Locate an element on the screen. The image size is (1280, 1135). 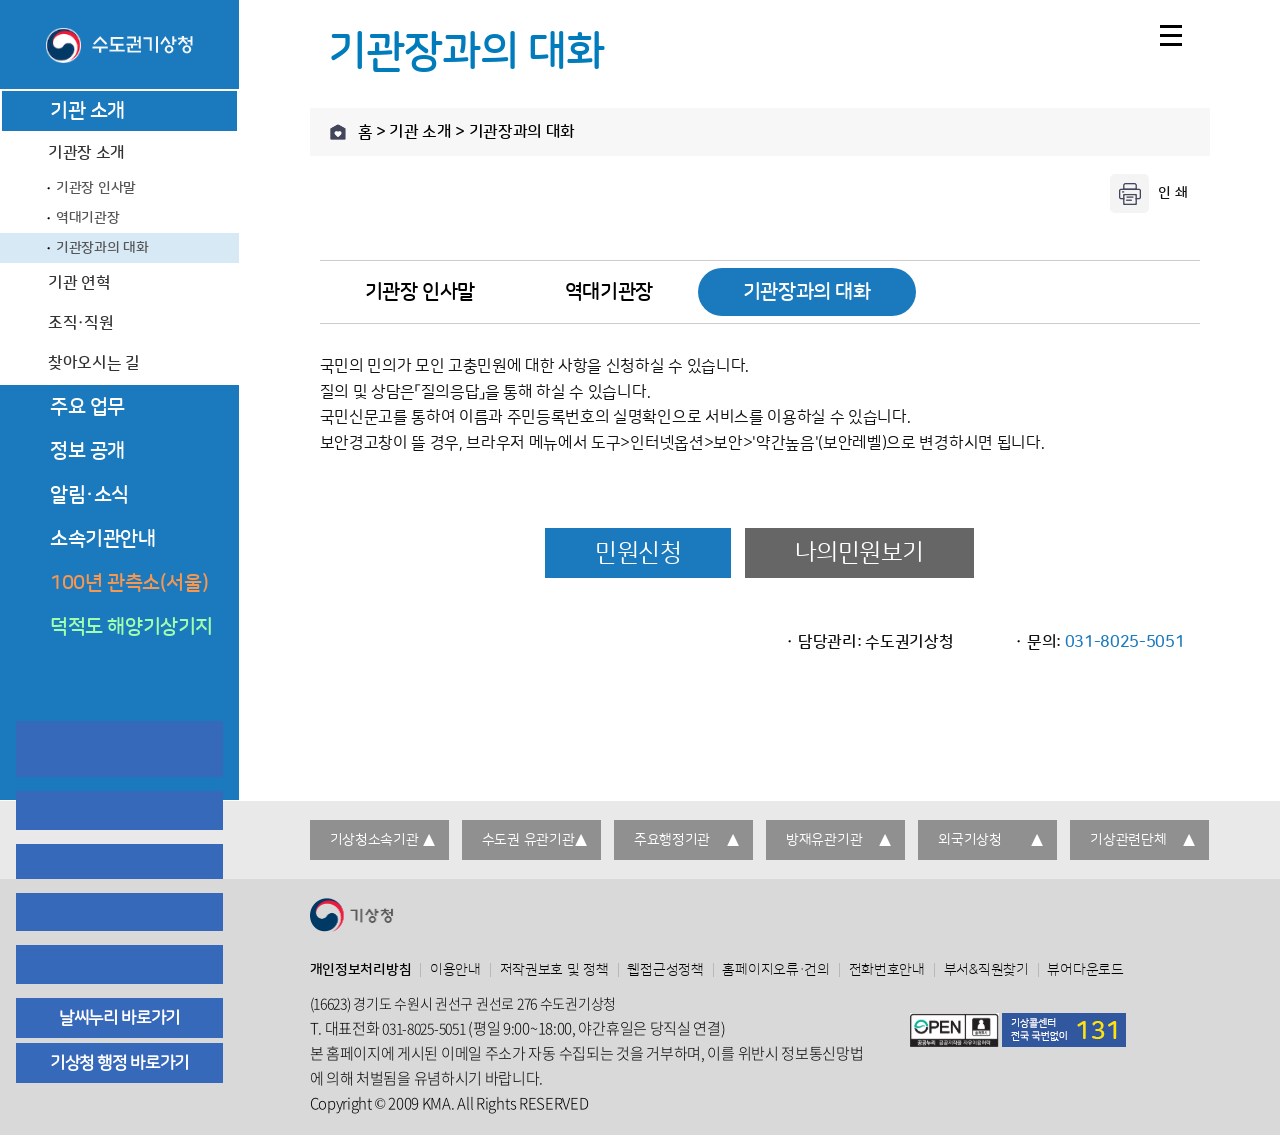
부서&직원찾기 is located at coordinates (986, 970).